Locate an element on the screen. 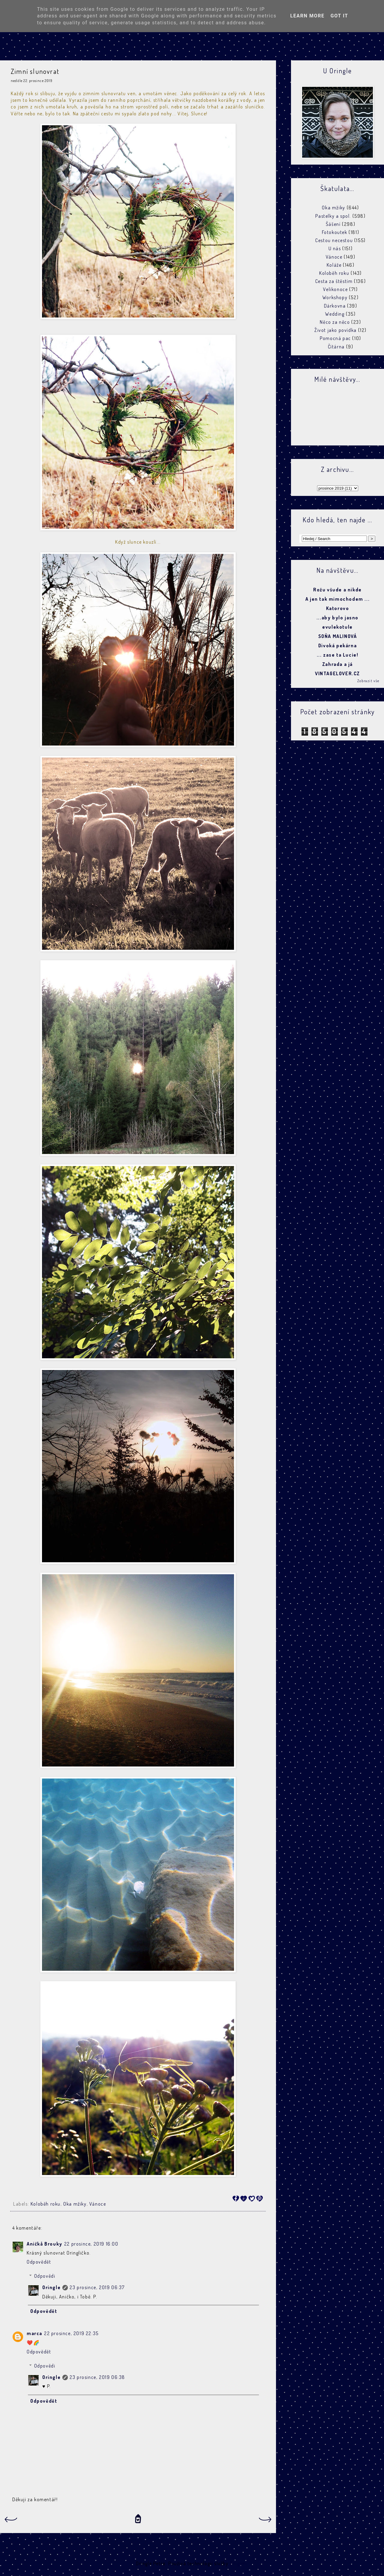 This screenshot has height=2576, width=384. Odpovědi is located at coordinates (45, 2276).